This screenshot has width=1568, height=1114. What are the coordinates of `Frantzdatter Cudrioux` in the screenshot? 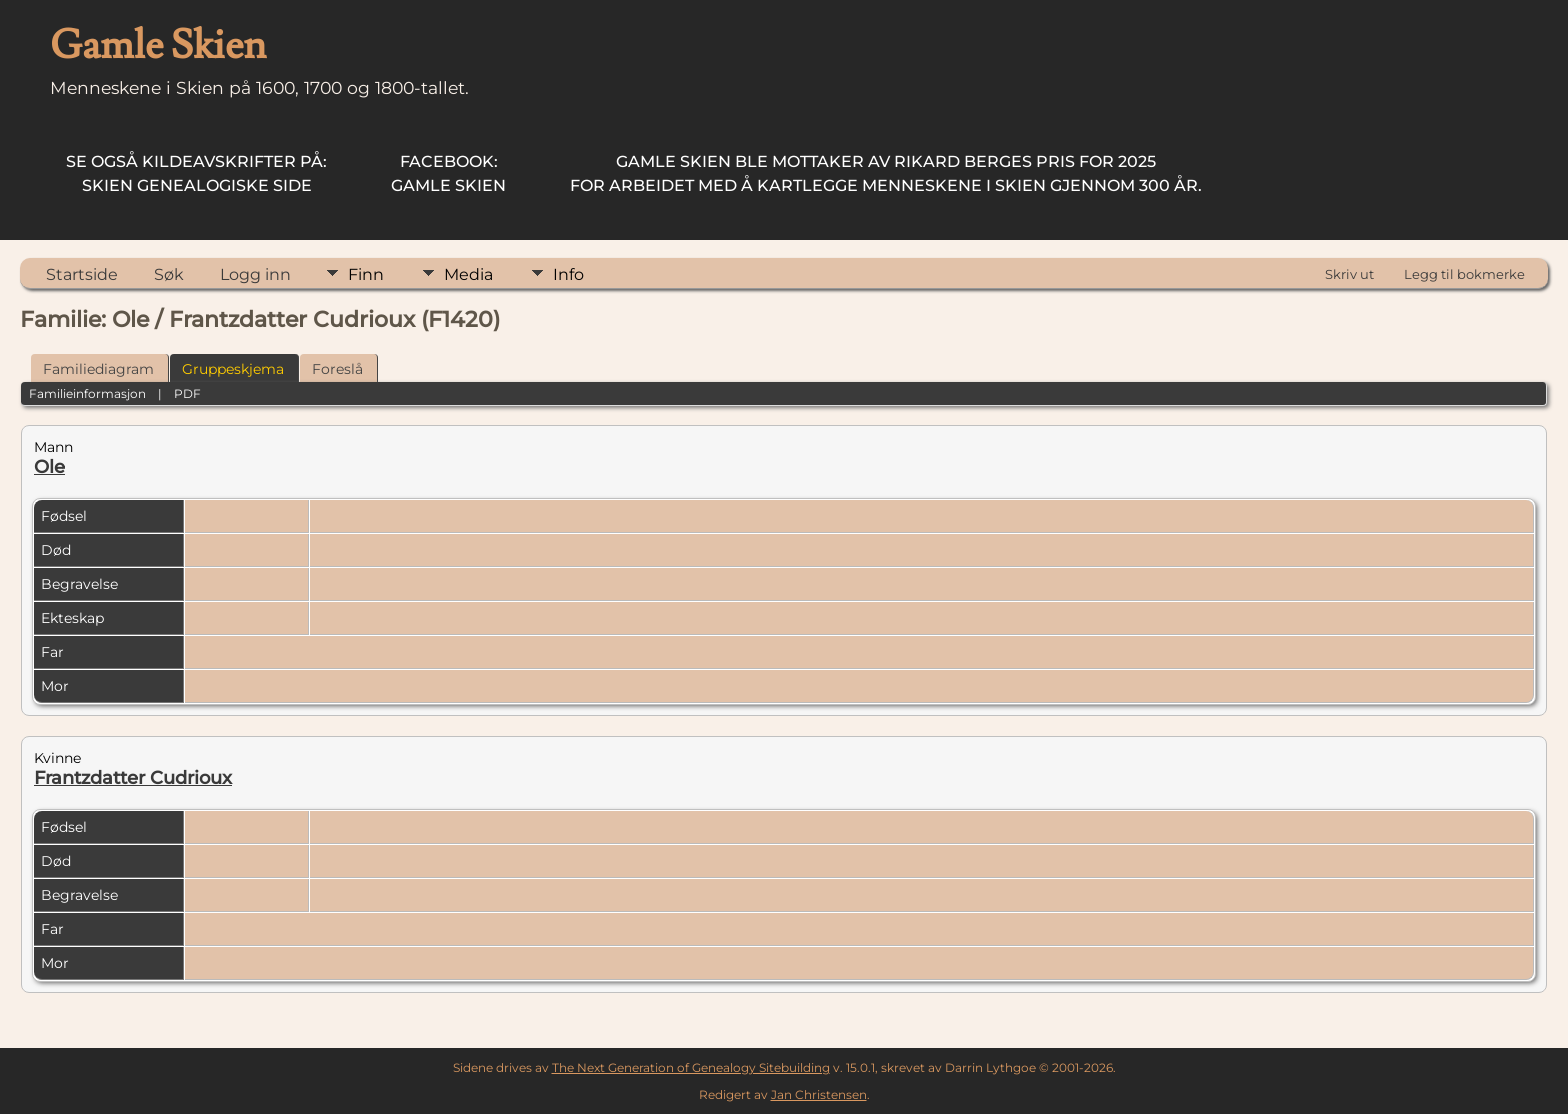 It's located at (133, 778).